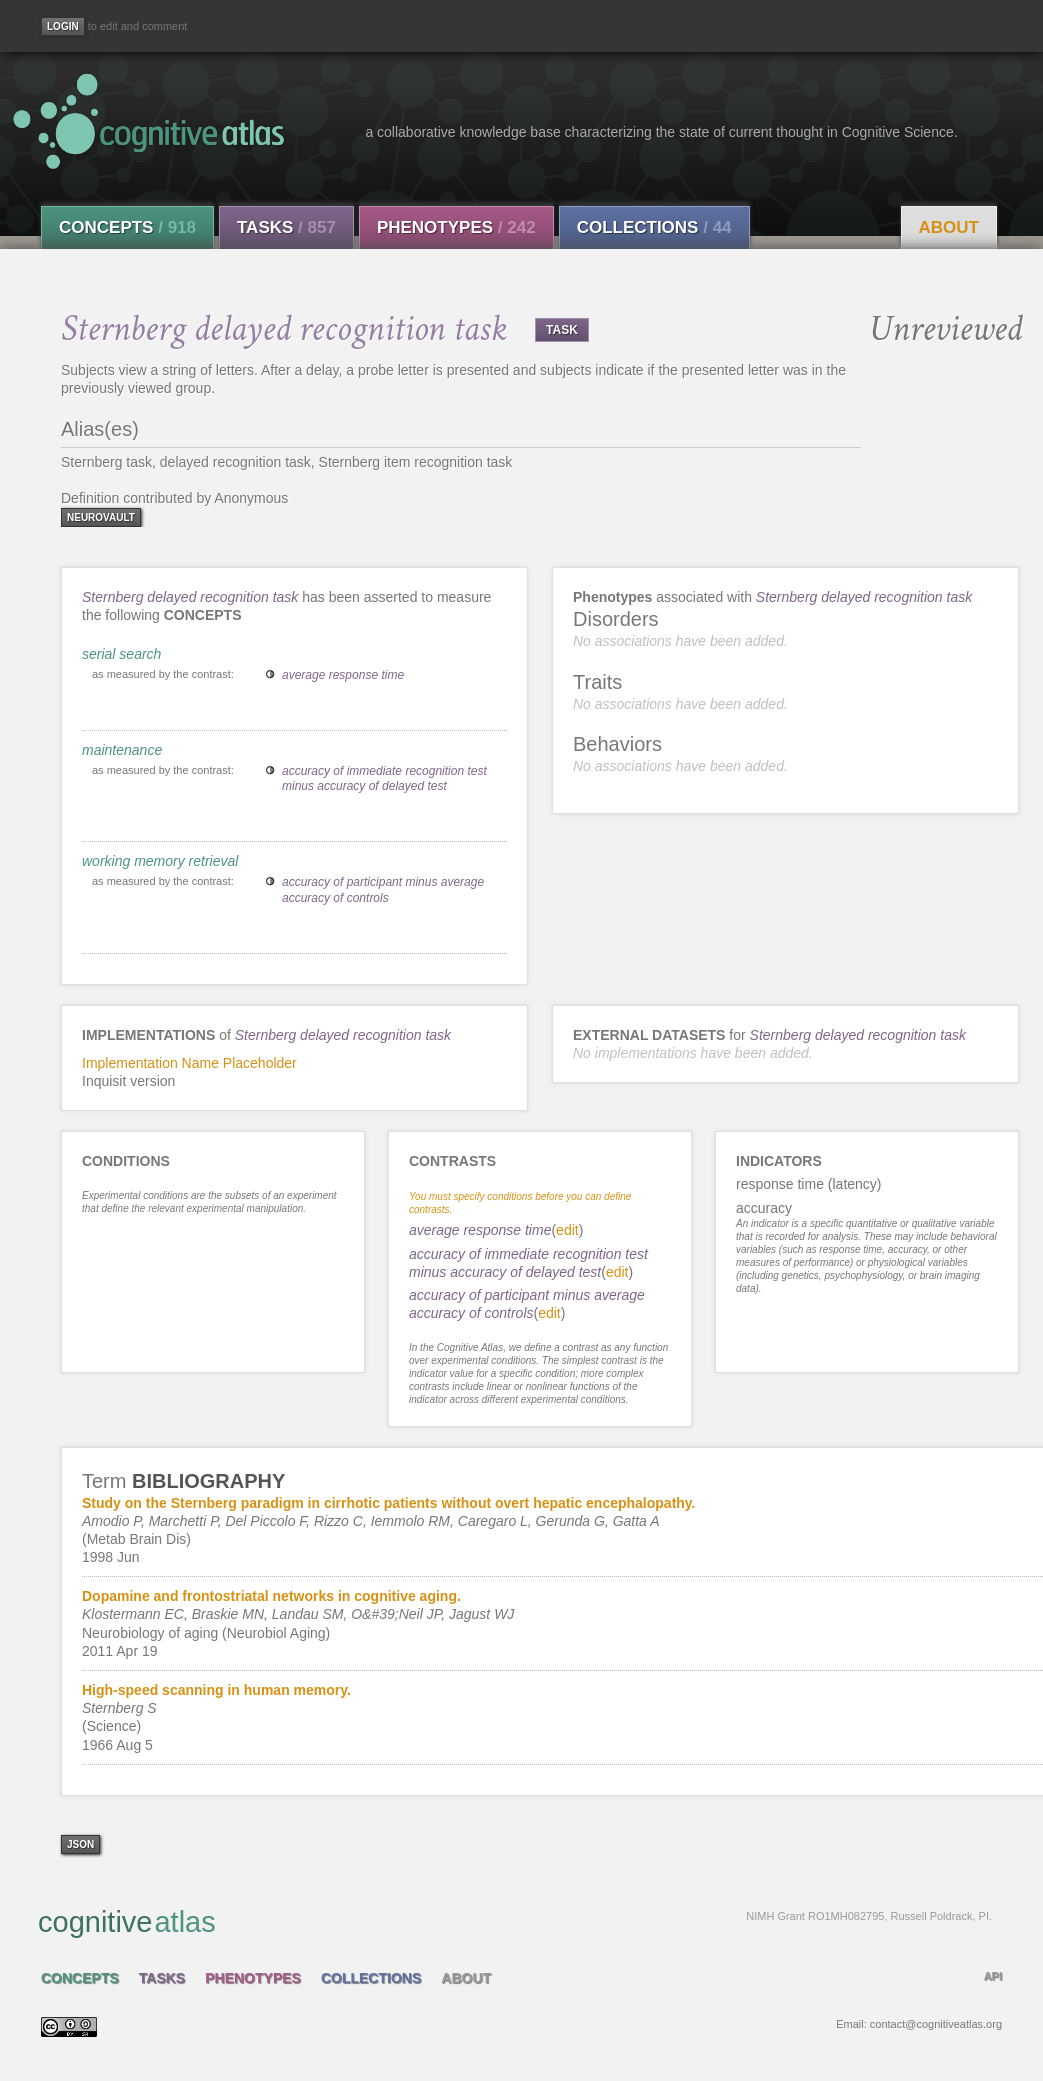 This screenshot has width=1043, height=2081. What do you see at coordinates (567, 1230) in the screenshot?
I see `edit` at bounding box center [567, 1230].